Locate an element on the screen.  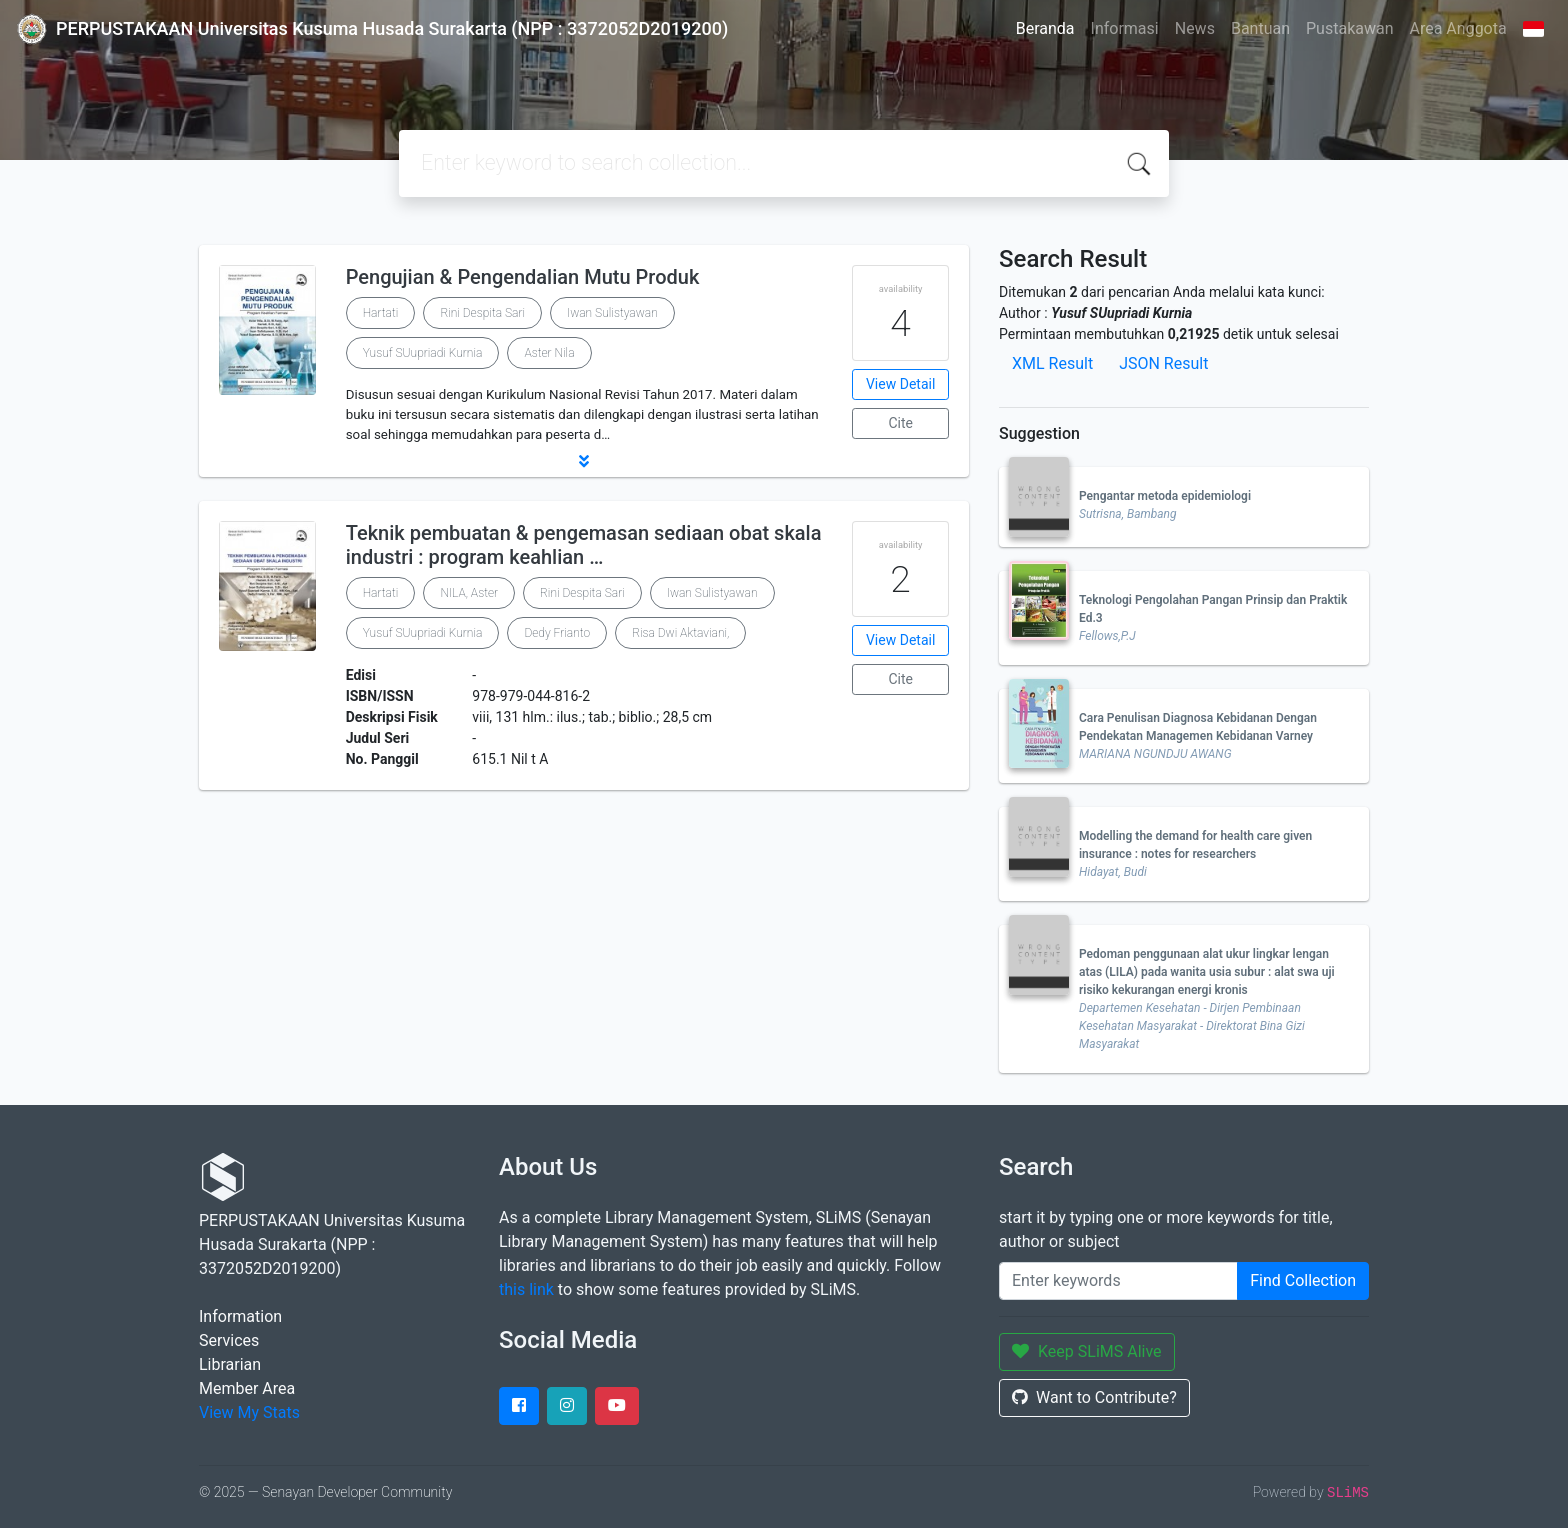
Rini Despita Sari is located at coordinates (482, 313).